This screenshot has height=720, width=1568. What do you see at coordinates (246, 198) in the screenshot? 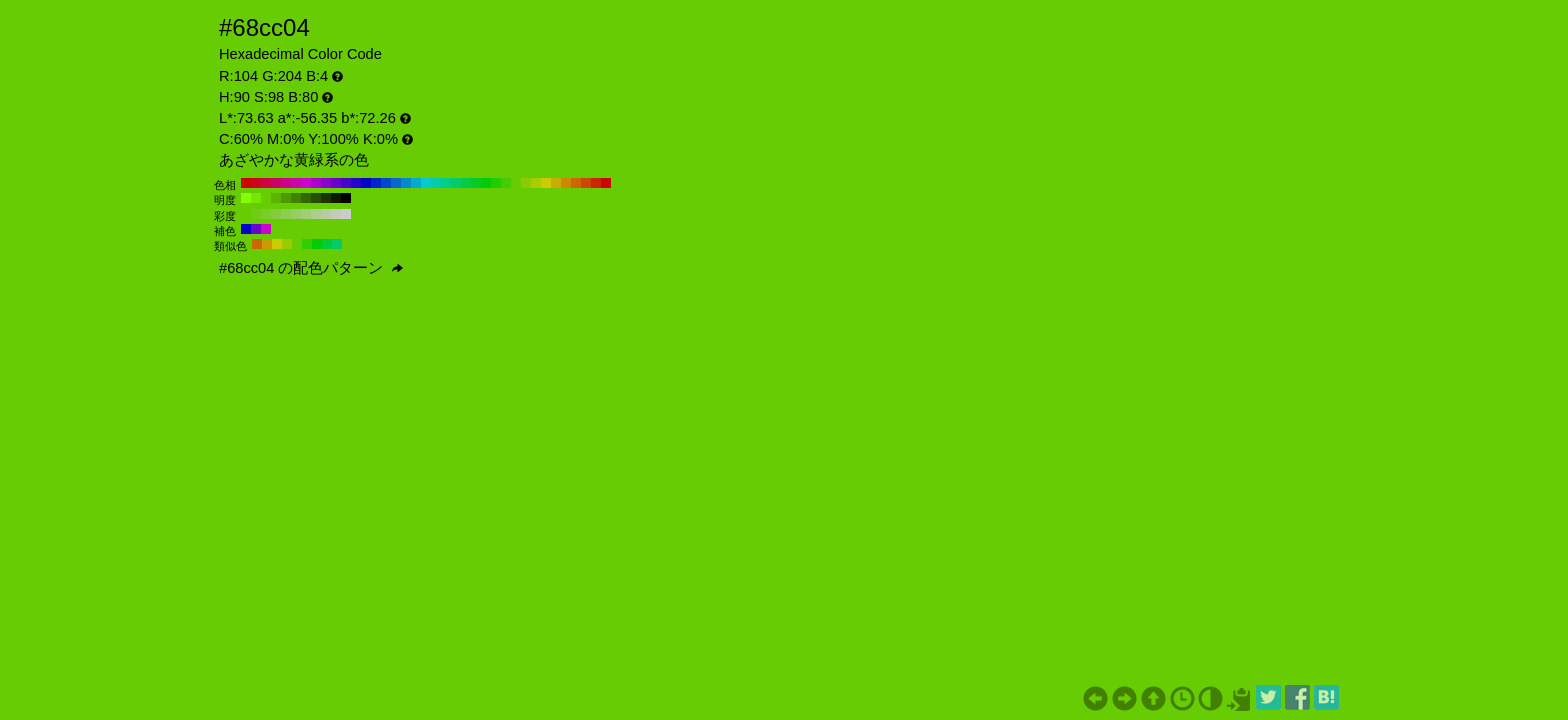
I see `#82ff05 H:90 S:98 B:100` at bounding box center [246, 198].